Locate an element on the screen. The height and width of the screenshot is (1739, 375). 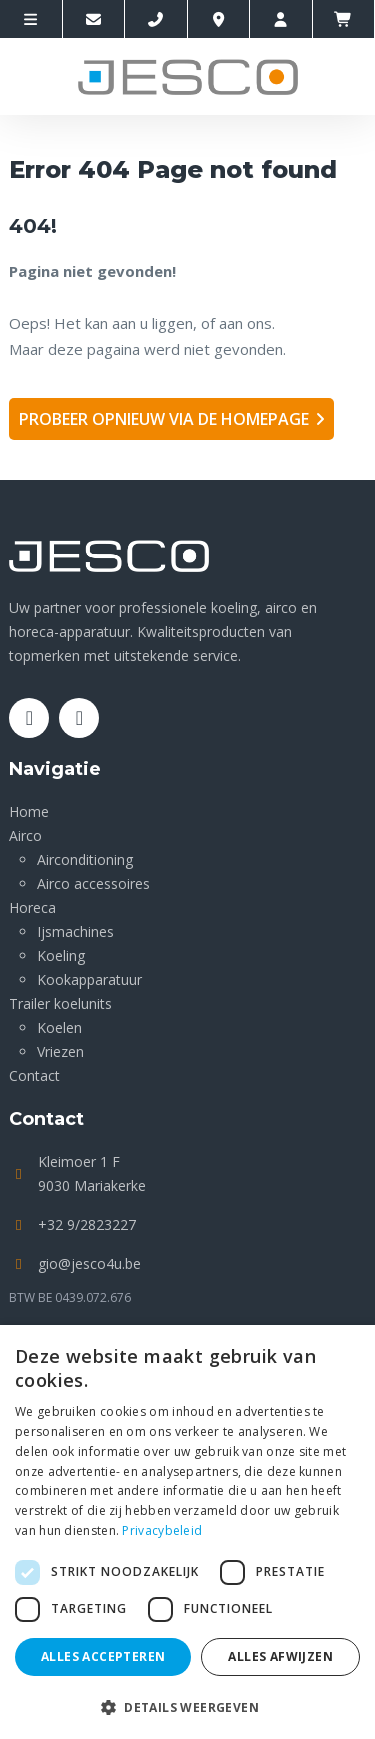
[Contacteer ons via E-mail] is located at coordinates (94, 19).